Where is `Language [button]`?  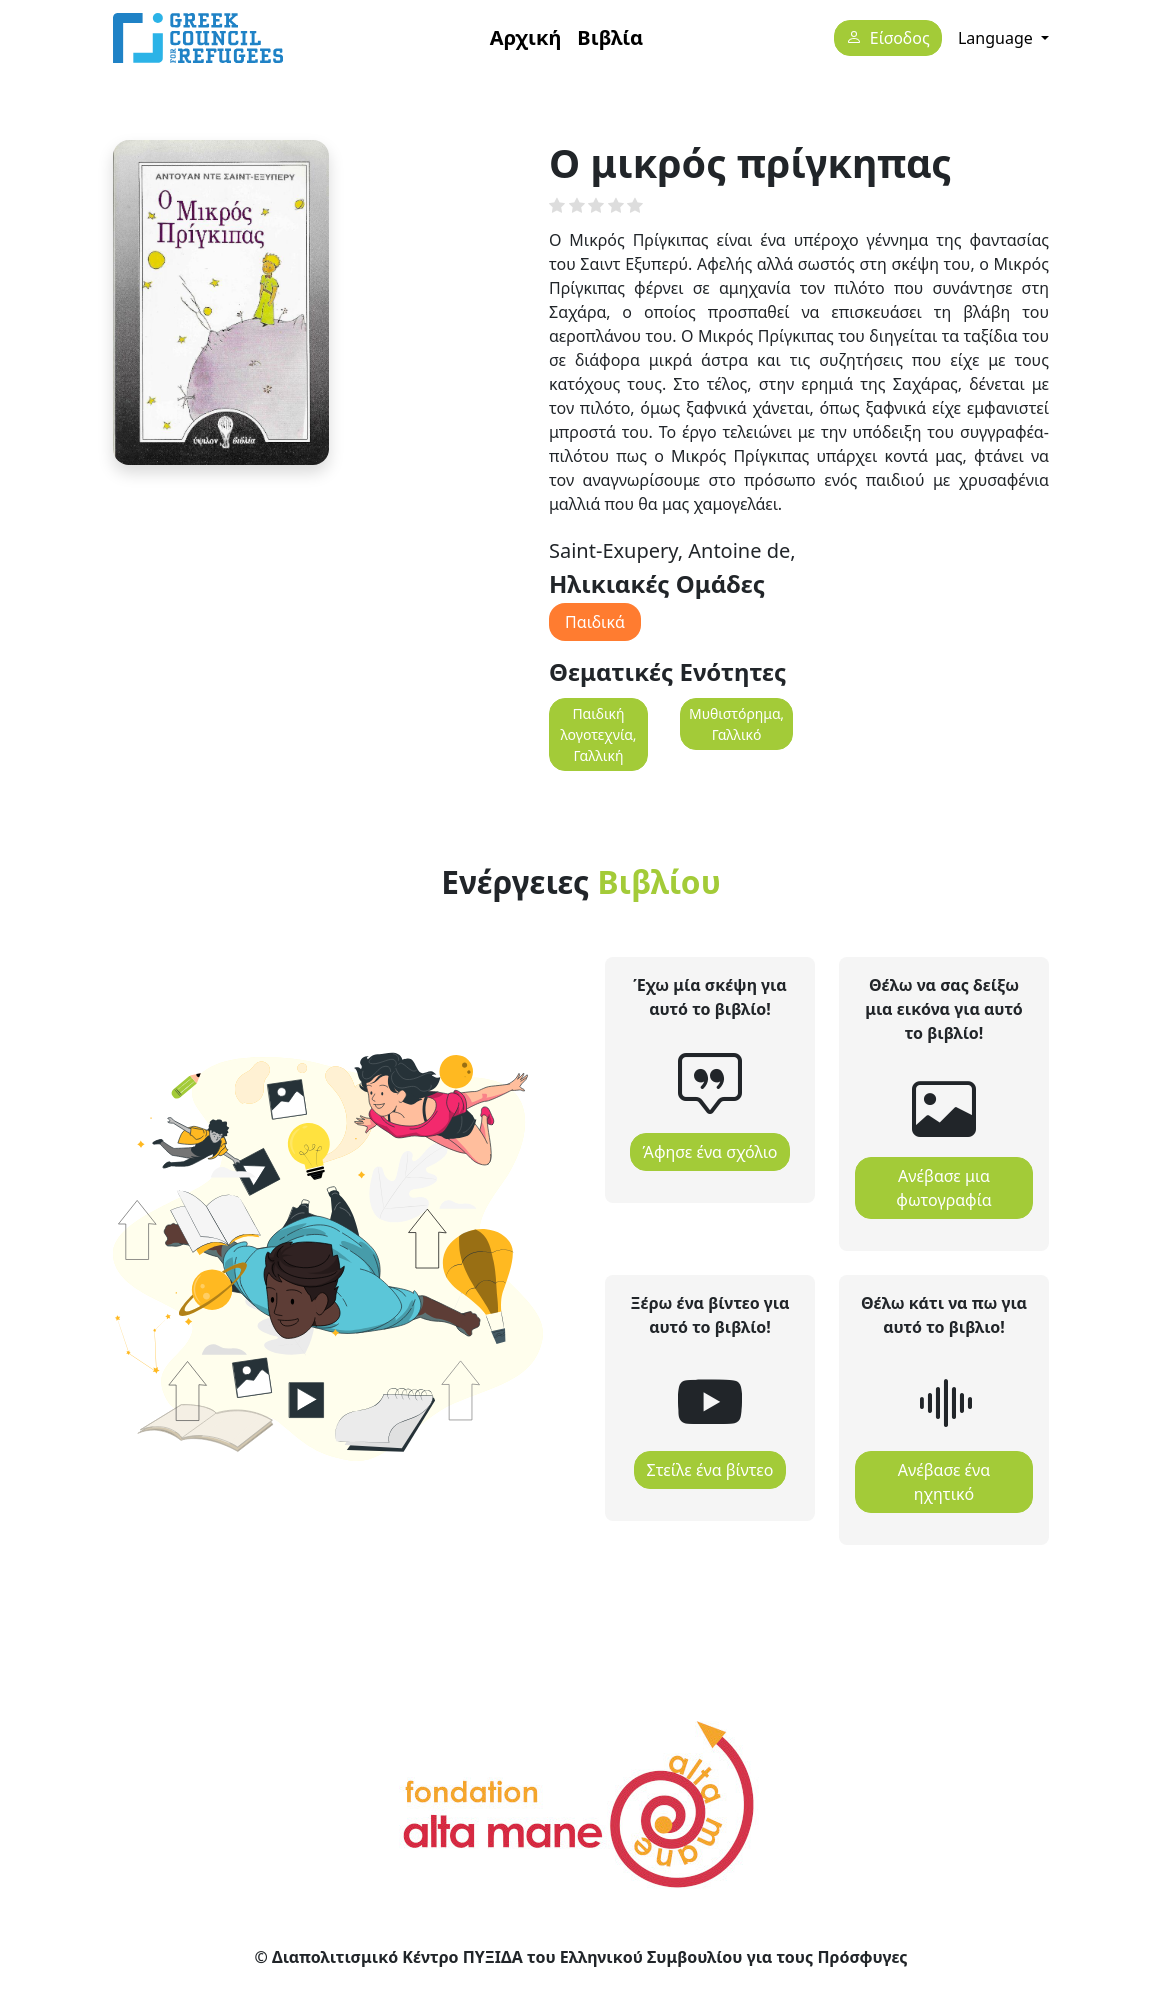 Language [button] is located at coordinates (997, 38).